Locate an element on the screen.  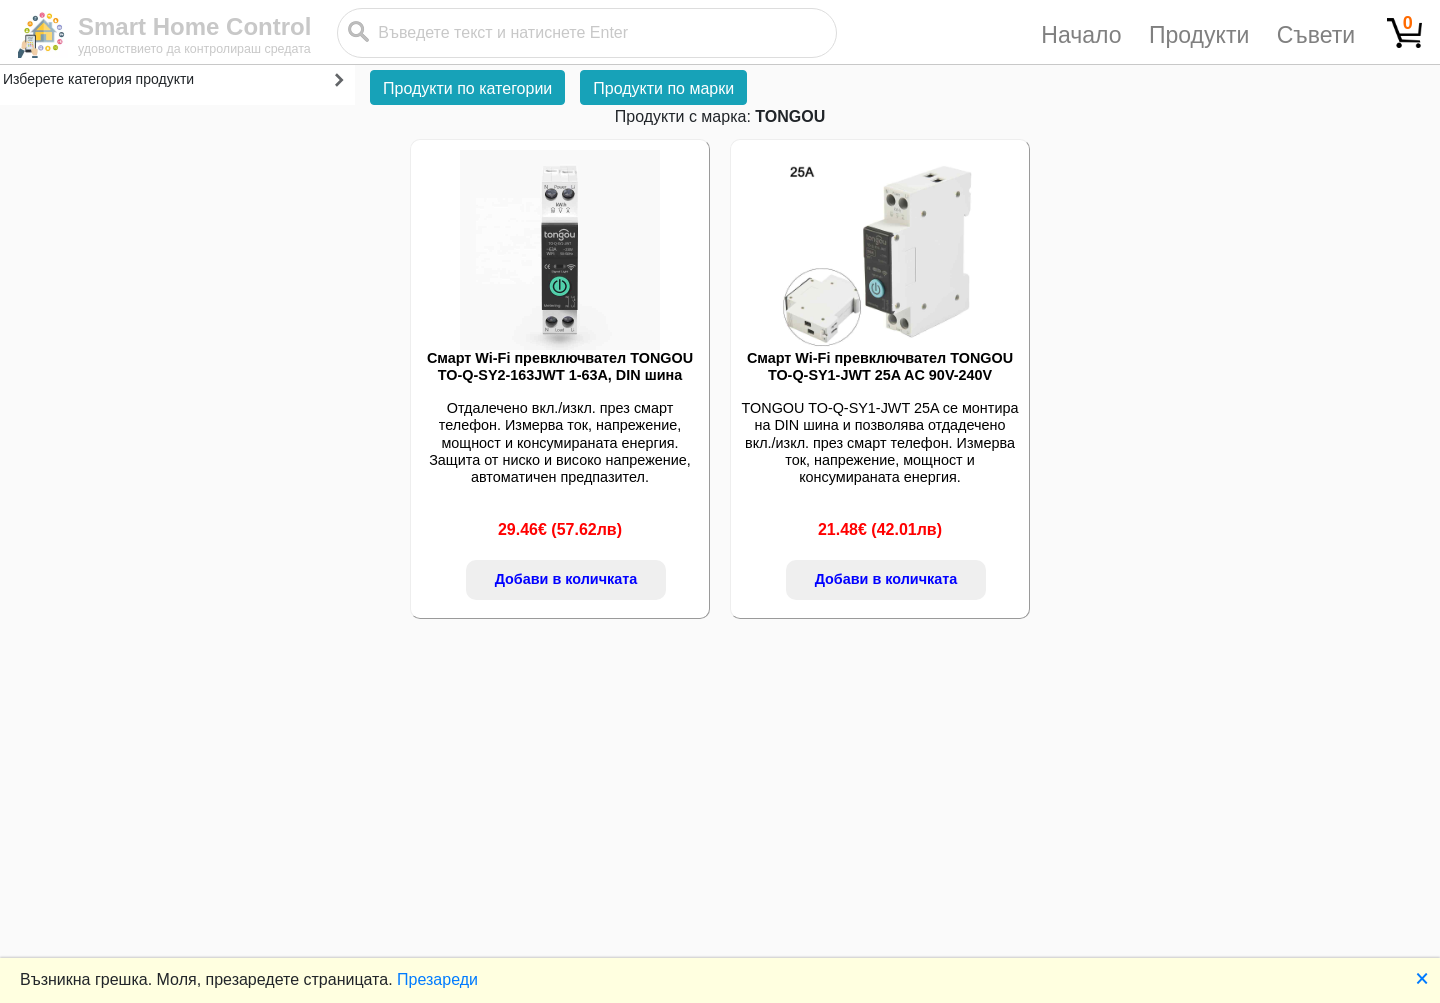
Продукти по марки [button] is located at coordinates (663, 88).